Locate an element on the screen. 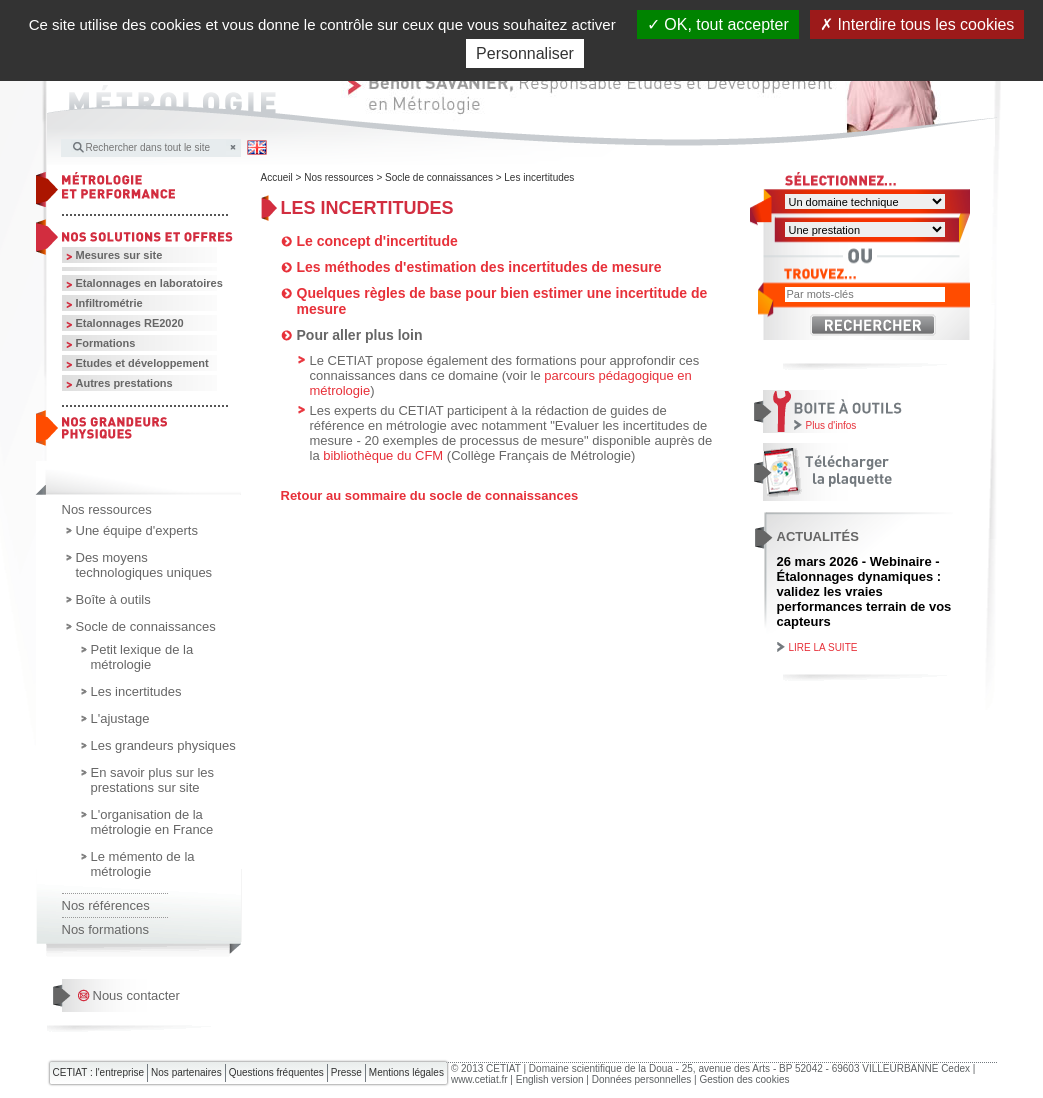  OK, tout accepter is located at coordinates (718, 24).